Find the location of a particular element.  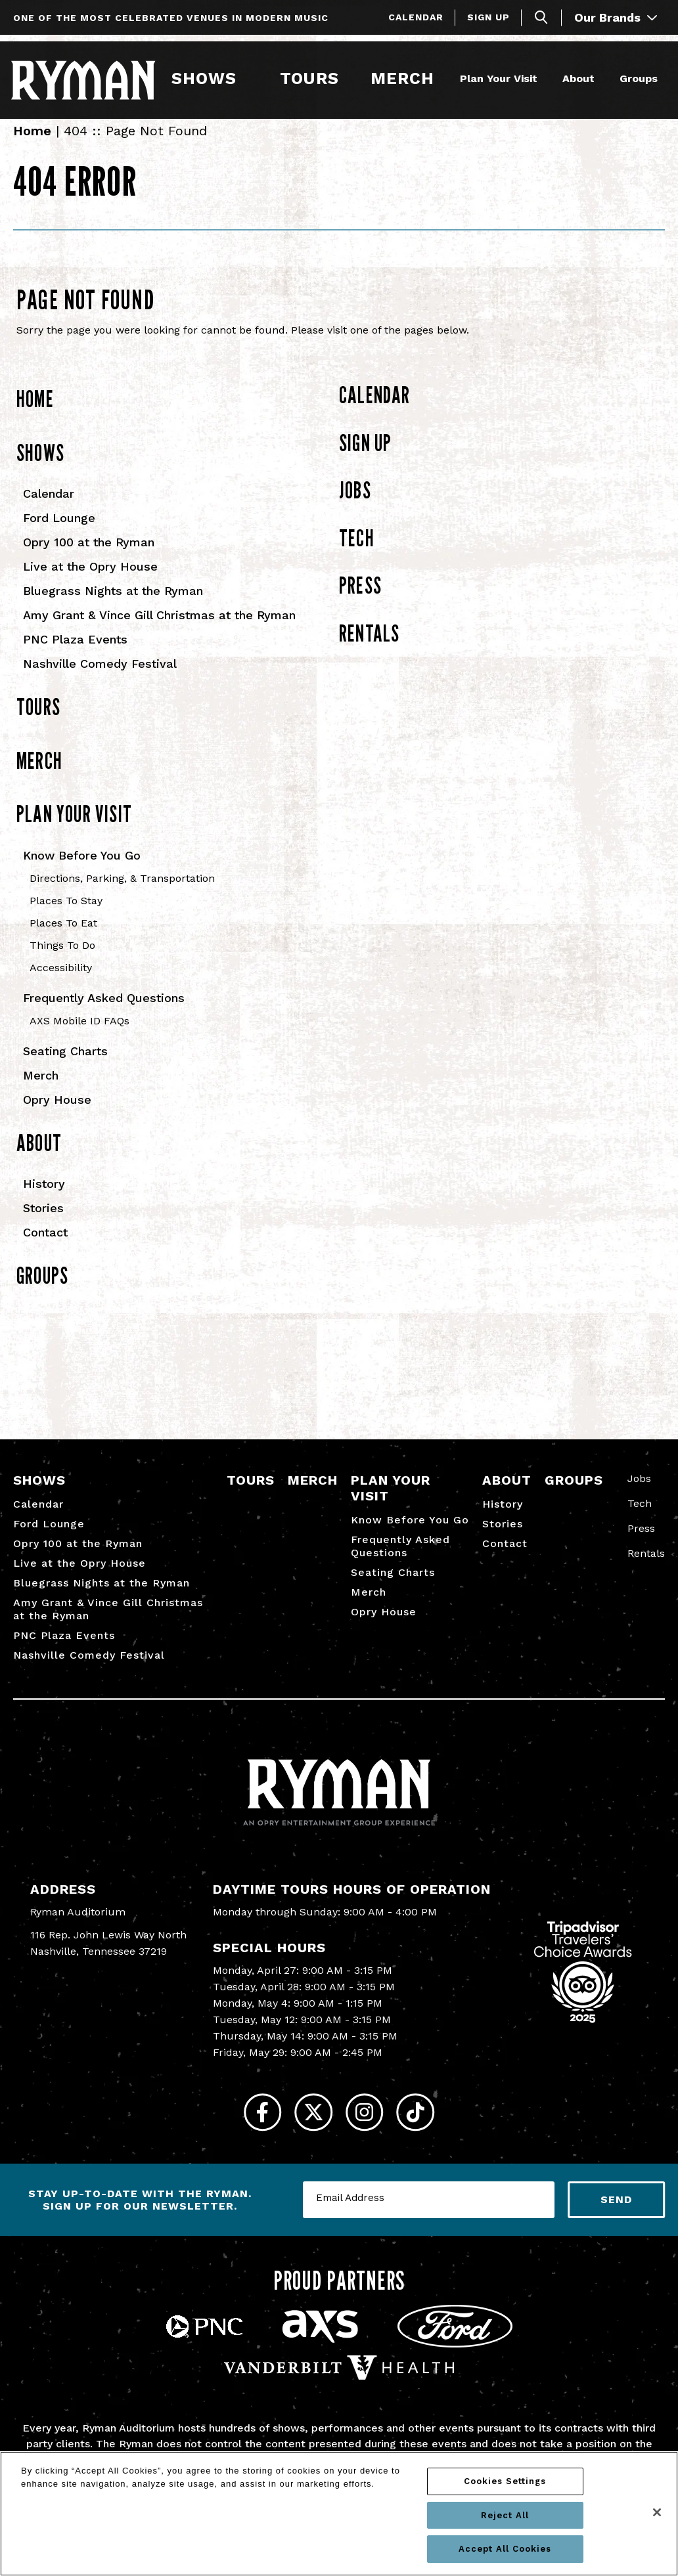

Nashville Comedy Festival is located at coordinates (100, 679).